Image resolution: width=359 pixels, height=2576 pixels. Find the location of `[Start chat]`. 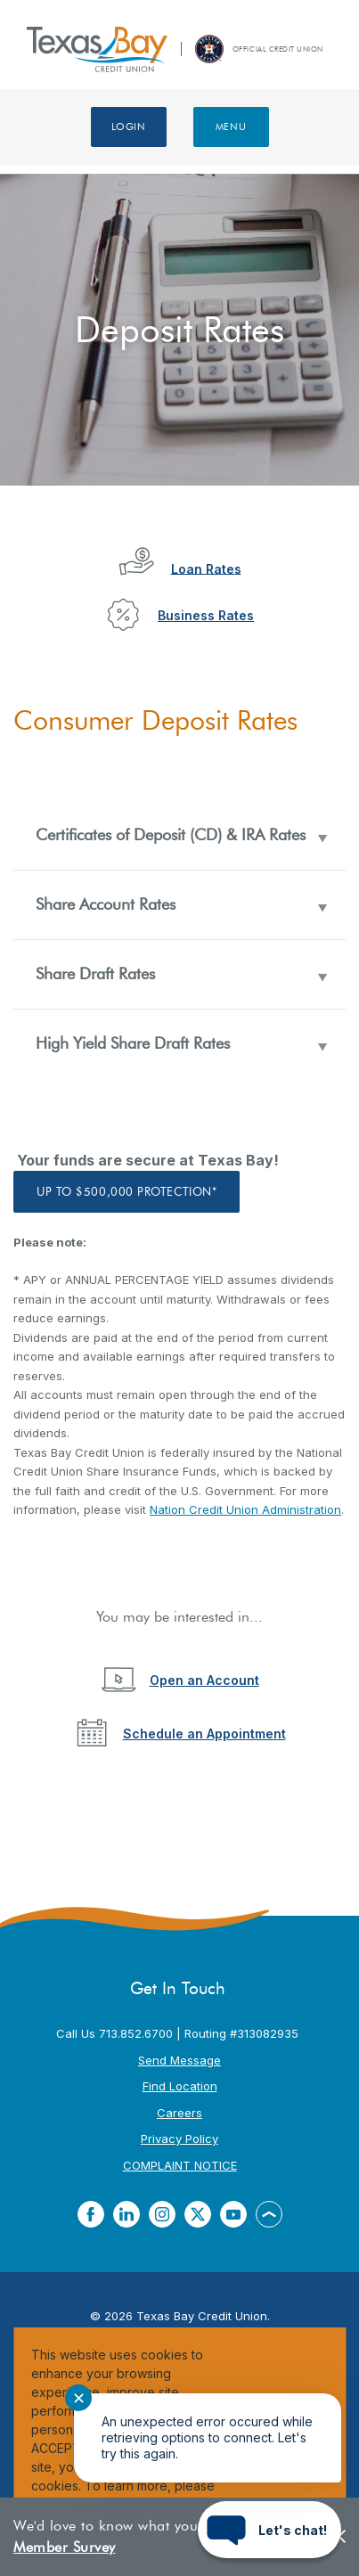

[Start chat] is located at coordinates (269, 2529).